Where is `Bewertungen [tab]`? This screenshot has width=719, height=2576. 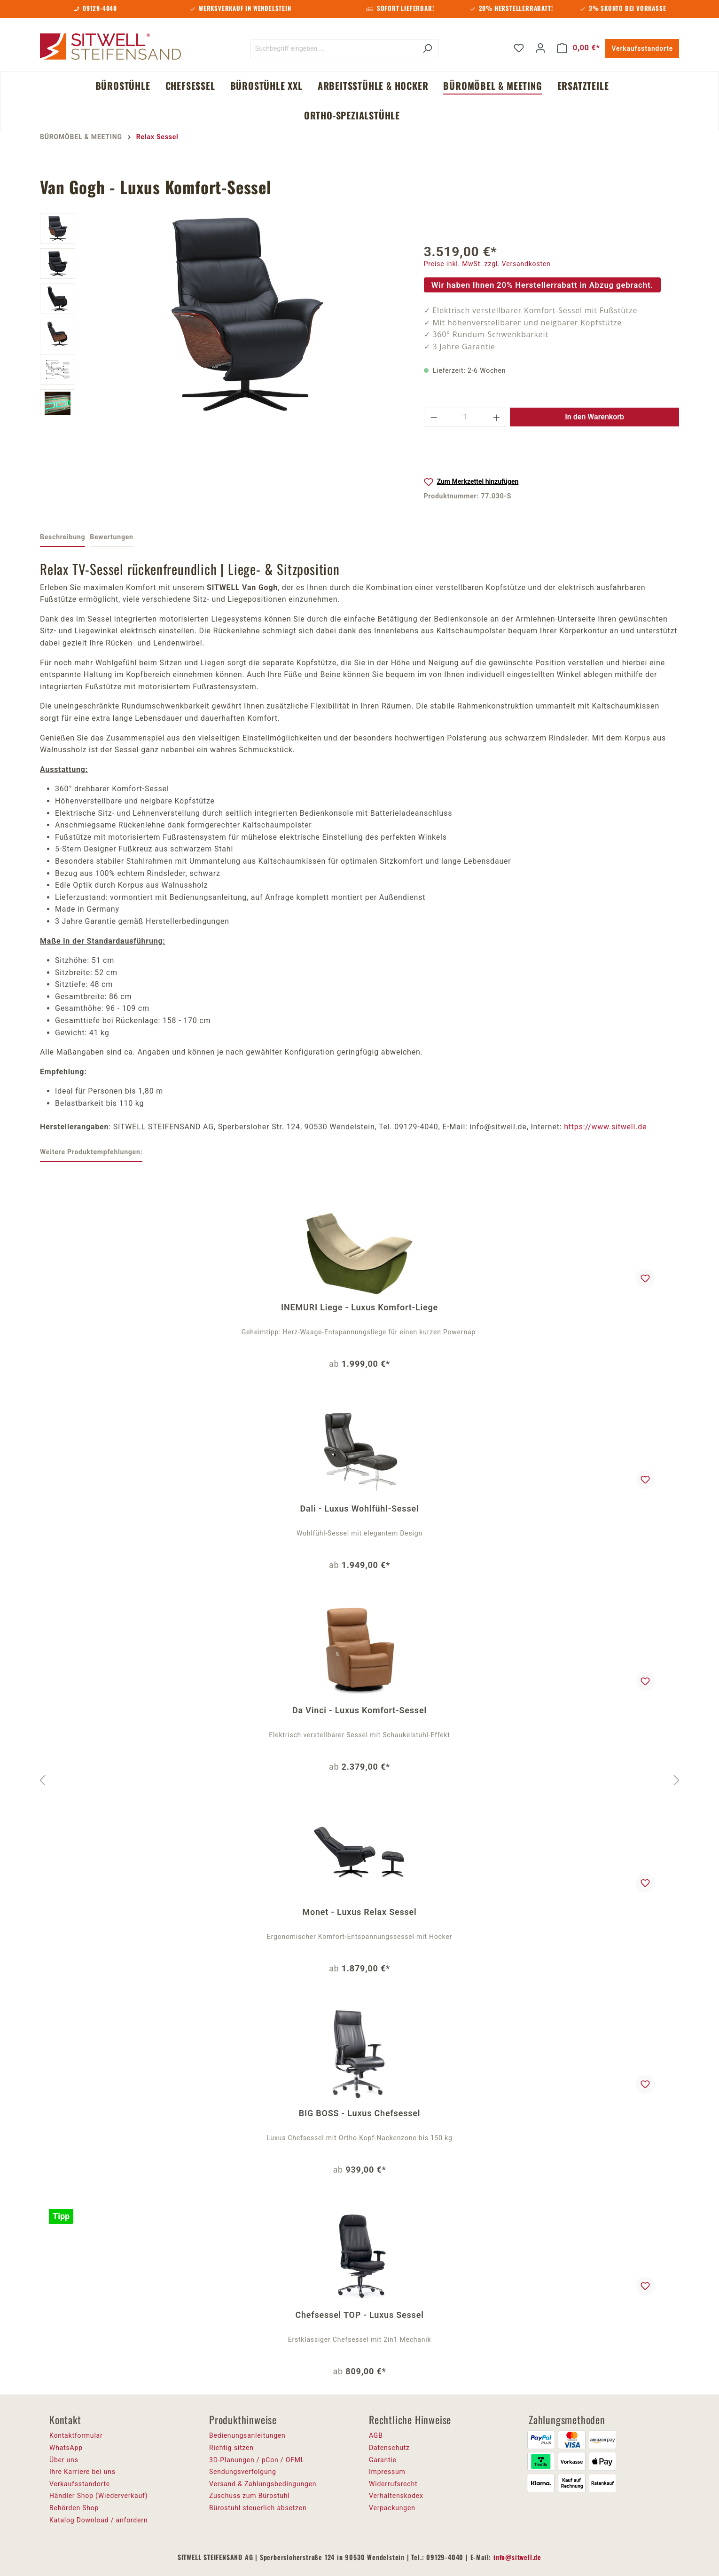 Bewertungen [tab] is located at coordinates (111, 537).